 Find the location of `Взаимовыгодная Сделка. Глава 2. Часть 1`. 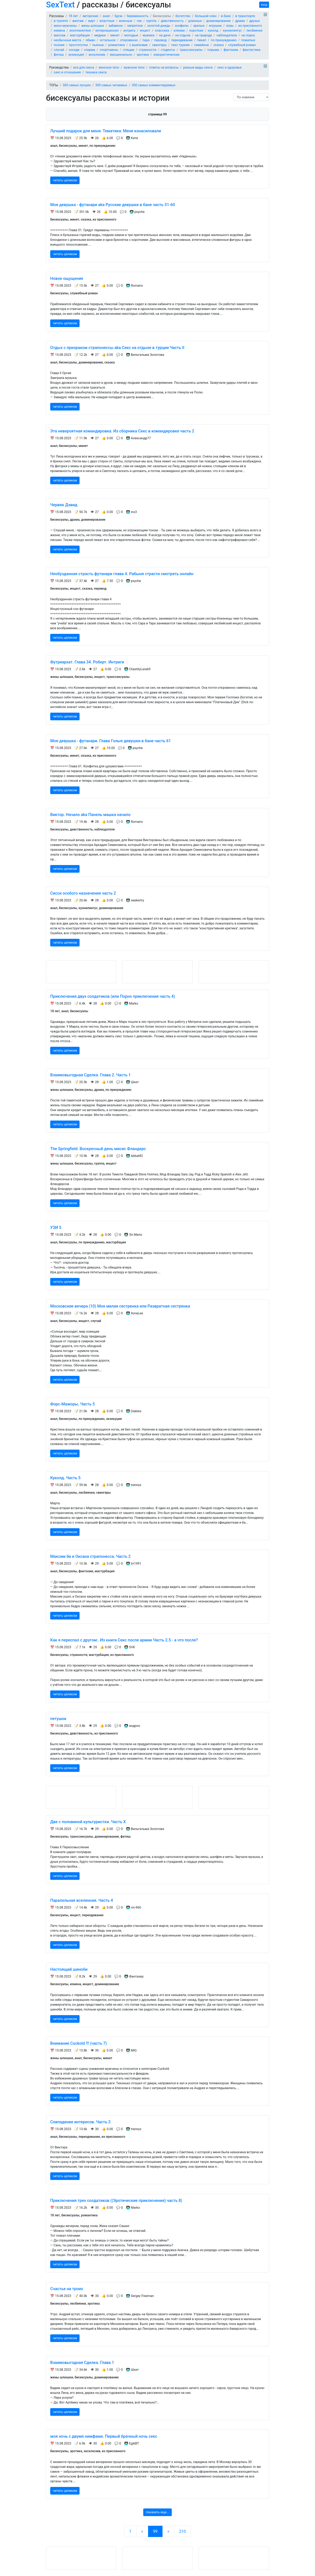

Взаимовыгодная Сделка. Глава 2. Часть 1 is located at coordinates (90, 1074).